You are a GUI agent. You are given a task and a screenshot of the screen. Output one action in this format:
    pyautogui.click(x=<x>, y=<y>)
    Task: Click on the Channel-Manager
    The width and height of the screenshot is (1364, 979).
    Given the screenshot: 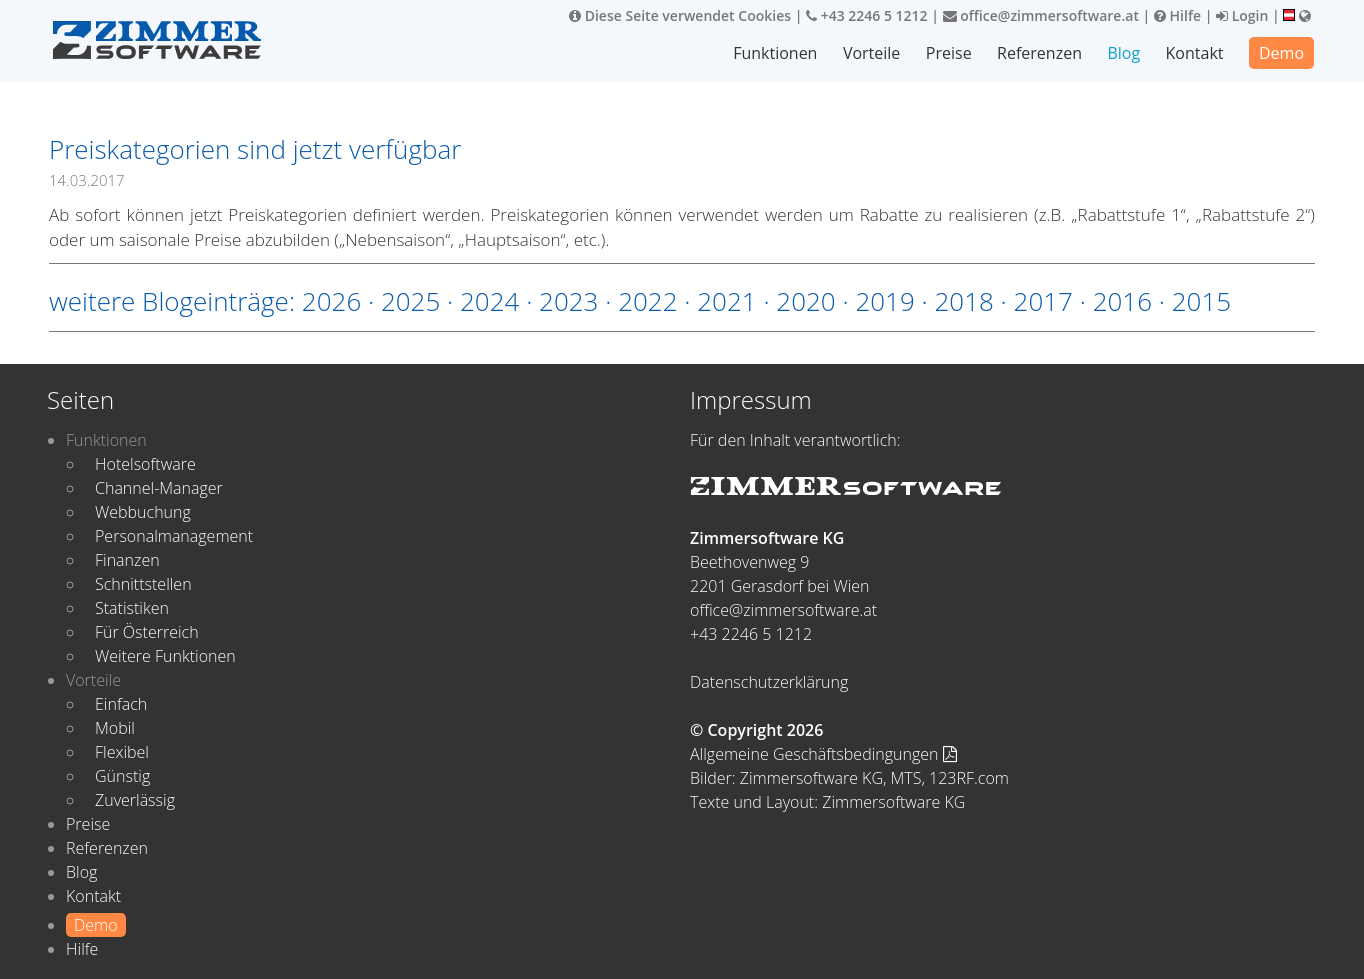 What is the action you would take?
    pyautogui.click(x=159, y=488)
    